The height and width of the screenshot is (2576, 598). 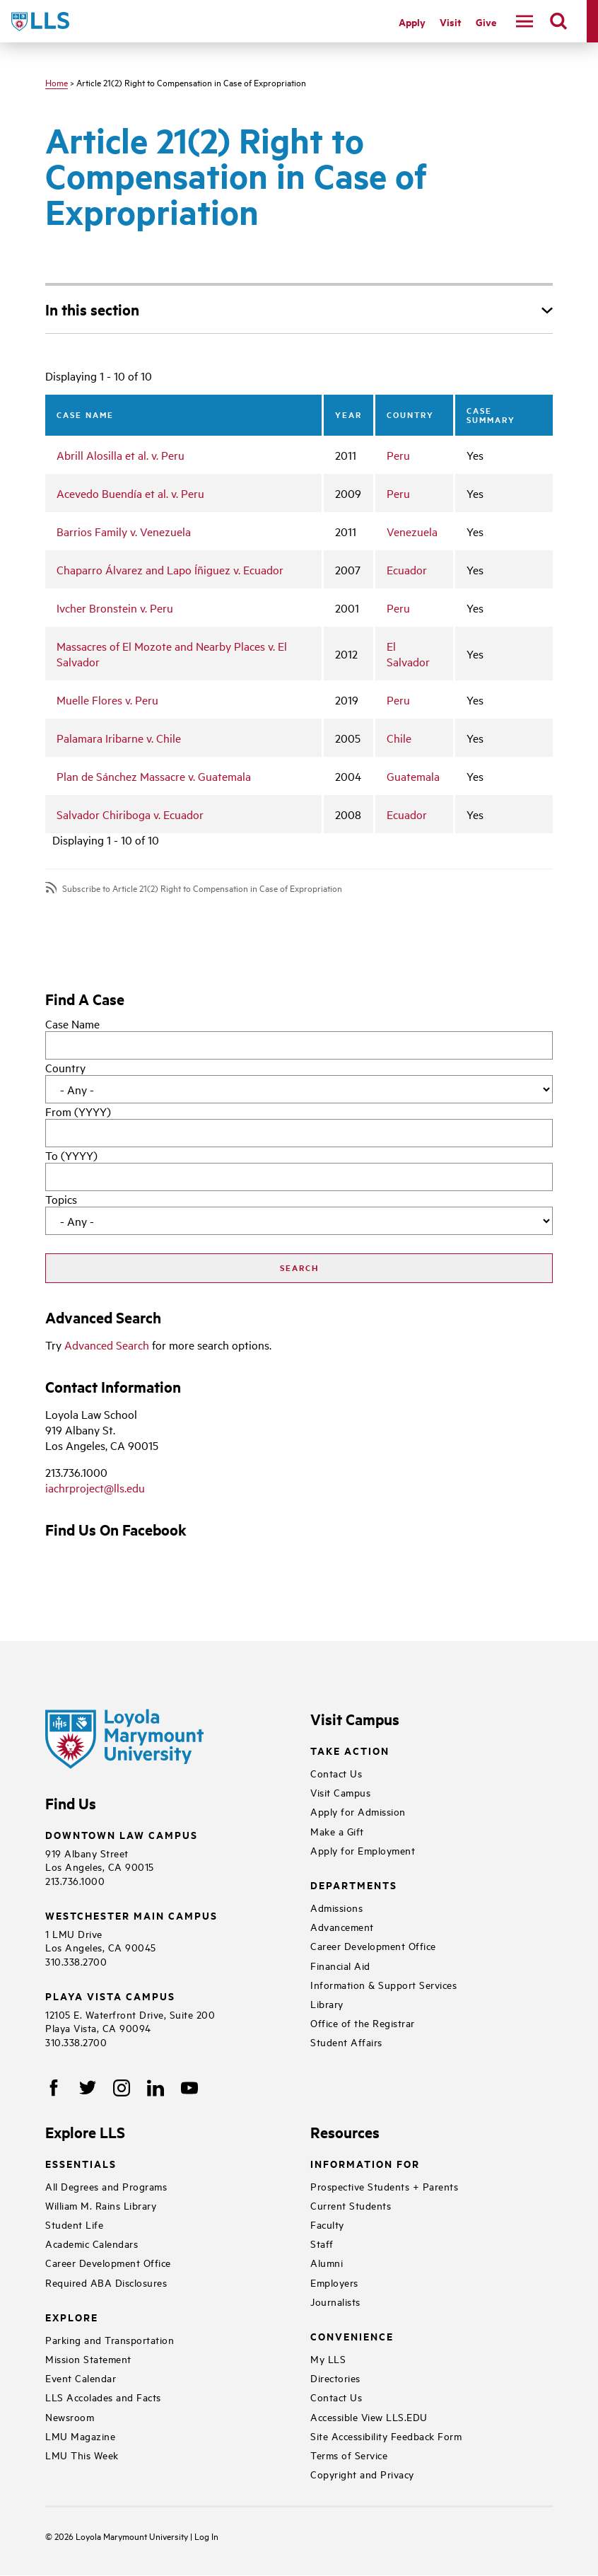 I want to click on Give, so click(x=486, y=21).